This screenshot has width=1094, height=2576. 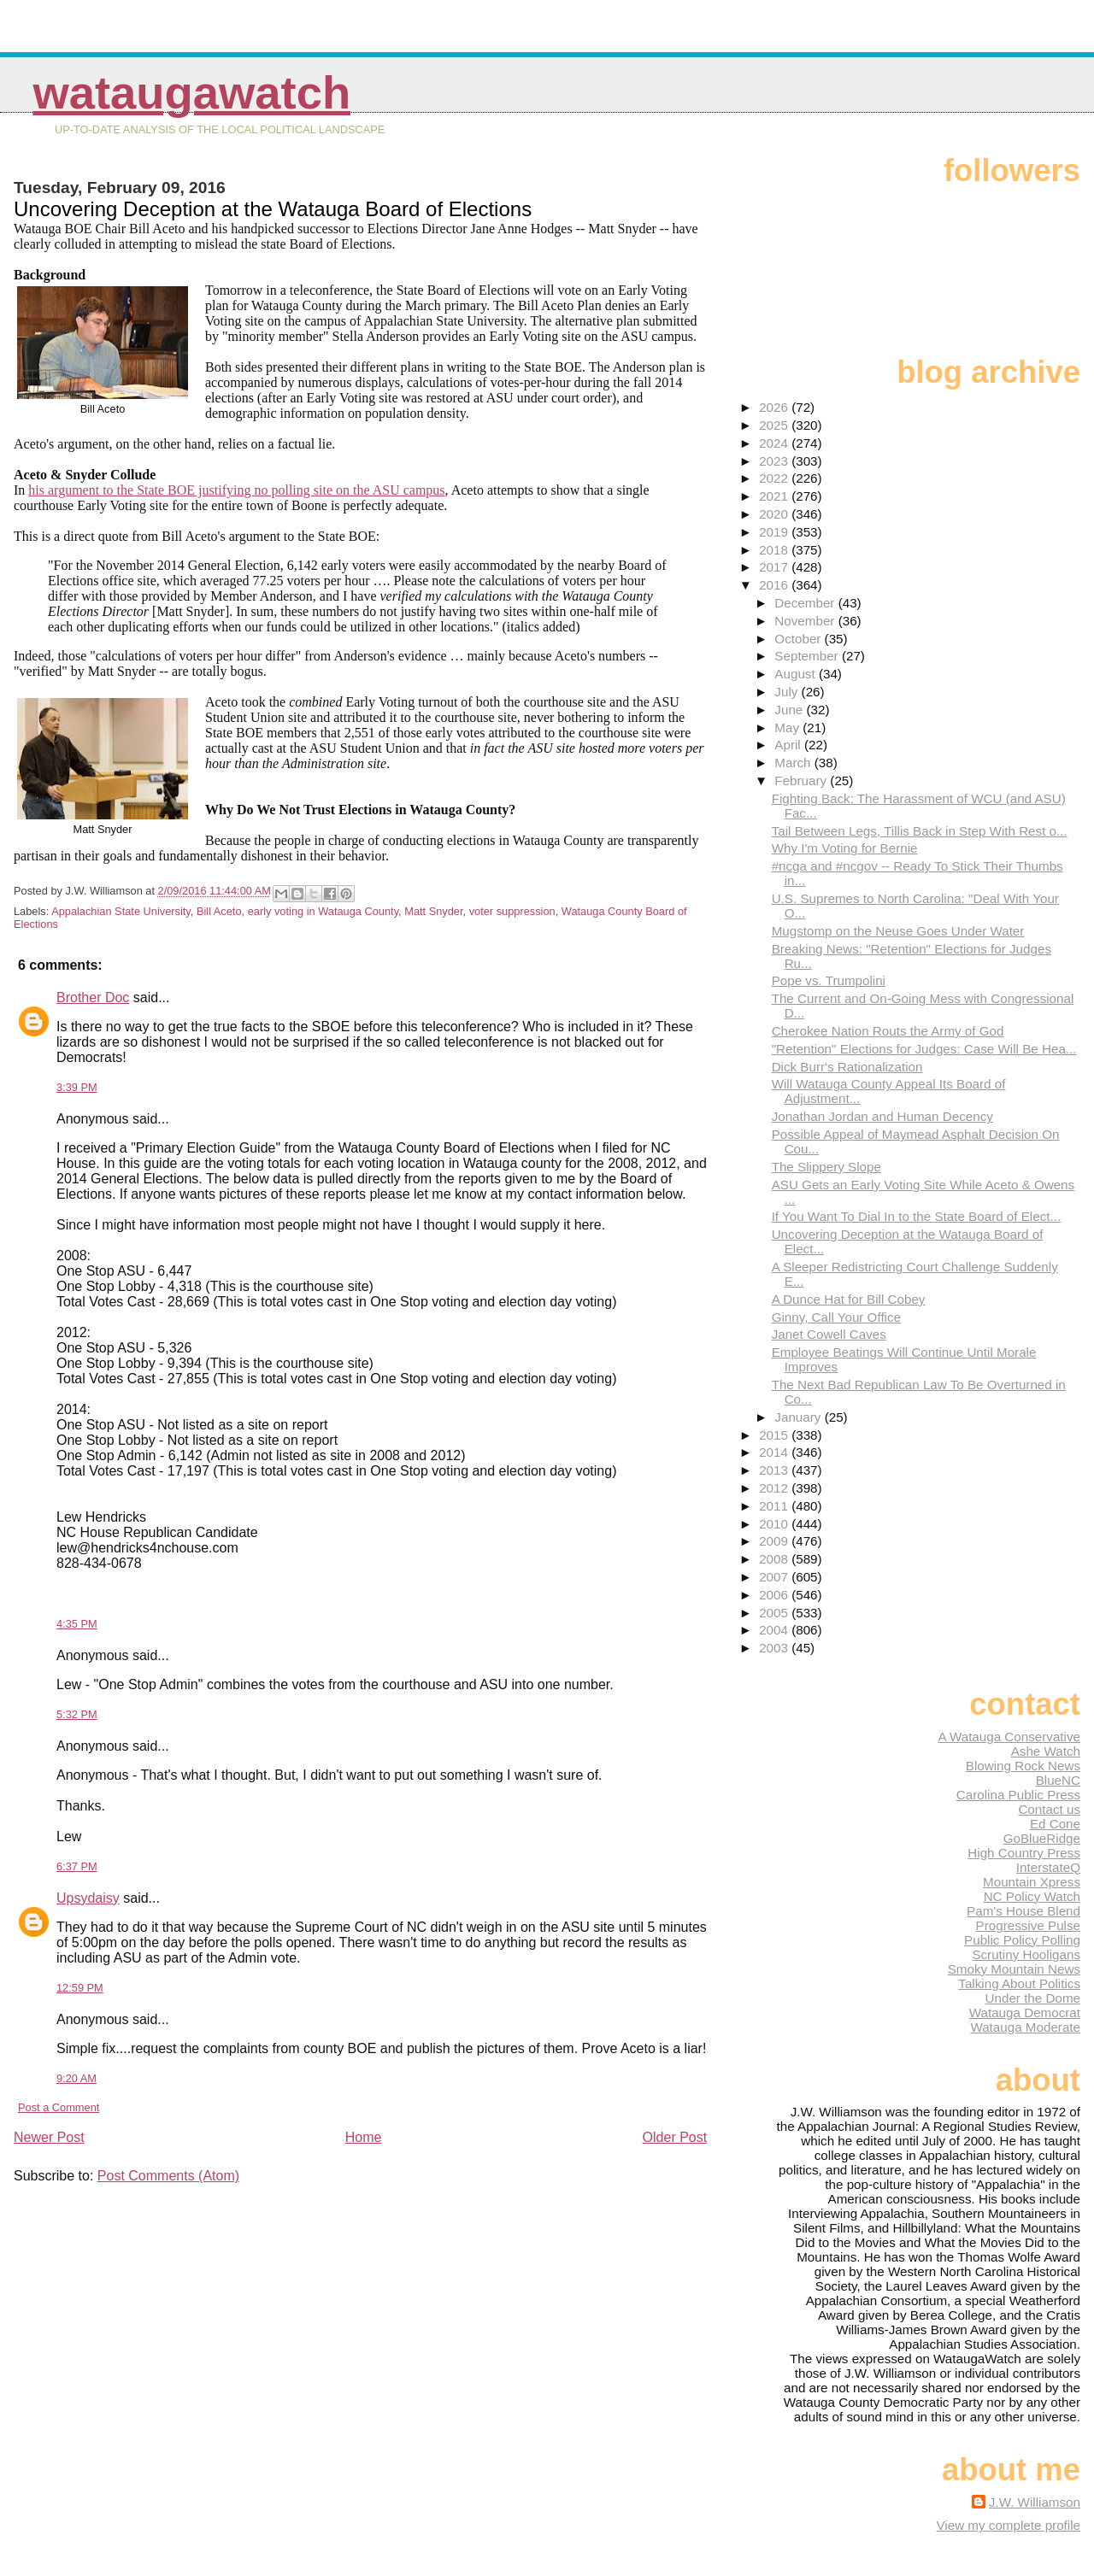 I want to click on voter suppression, so click(x=512, y=911).